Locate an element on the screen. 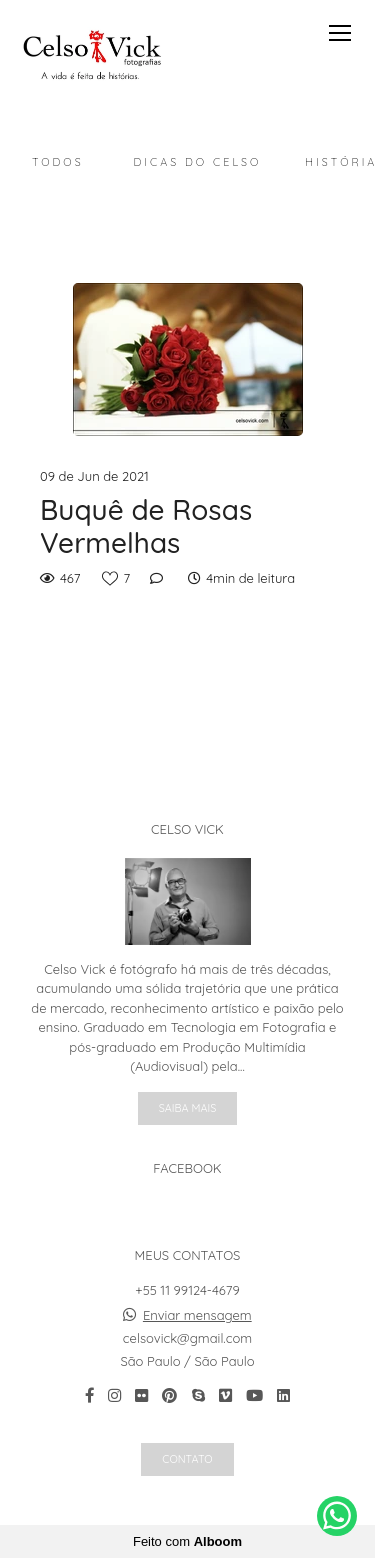 The image size is (375, 1558). Enviar mensagem is located at coordinates (197, 1315).